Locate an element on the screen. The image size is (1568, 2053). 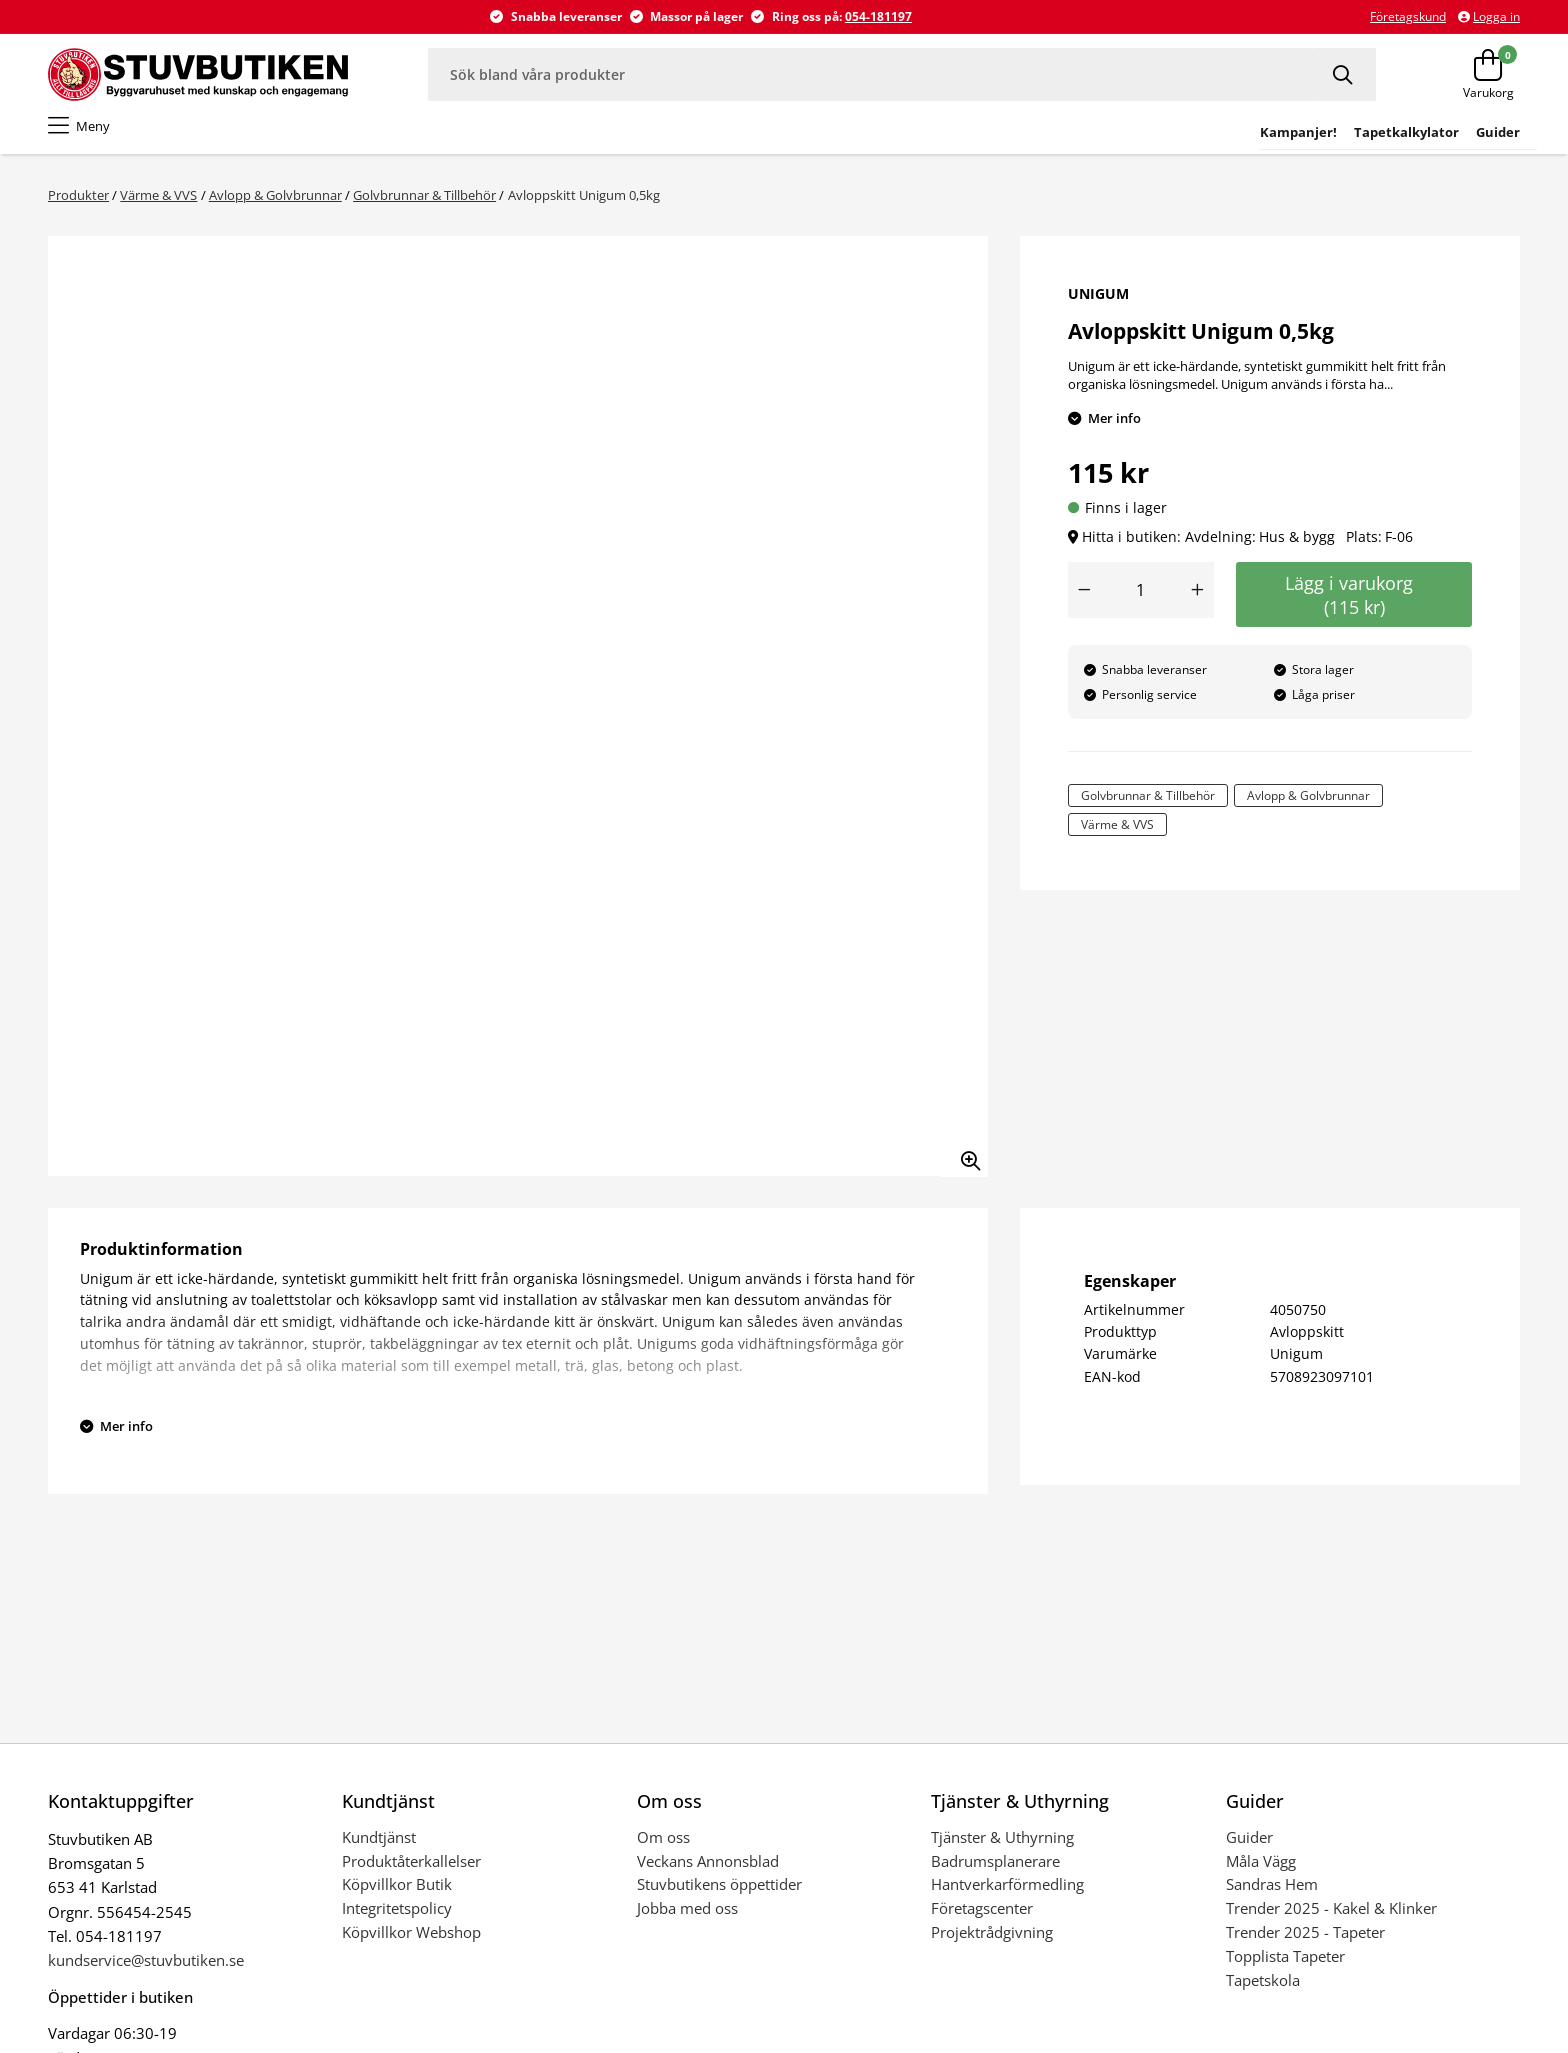
054-181197 is located at coordinates (878, 16).